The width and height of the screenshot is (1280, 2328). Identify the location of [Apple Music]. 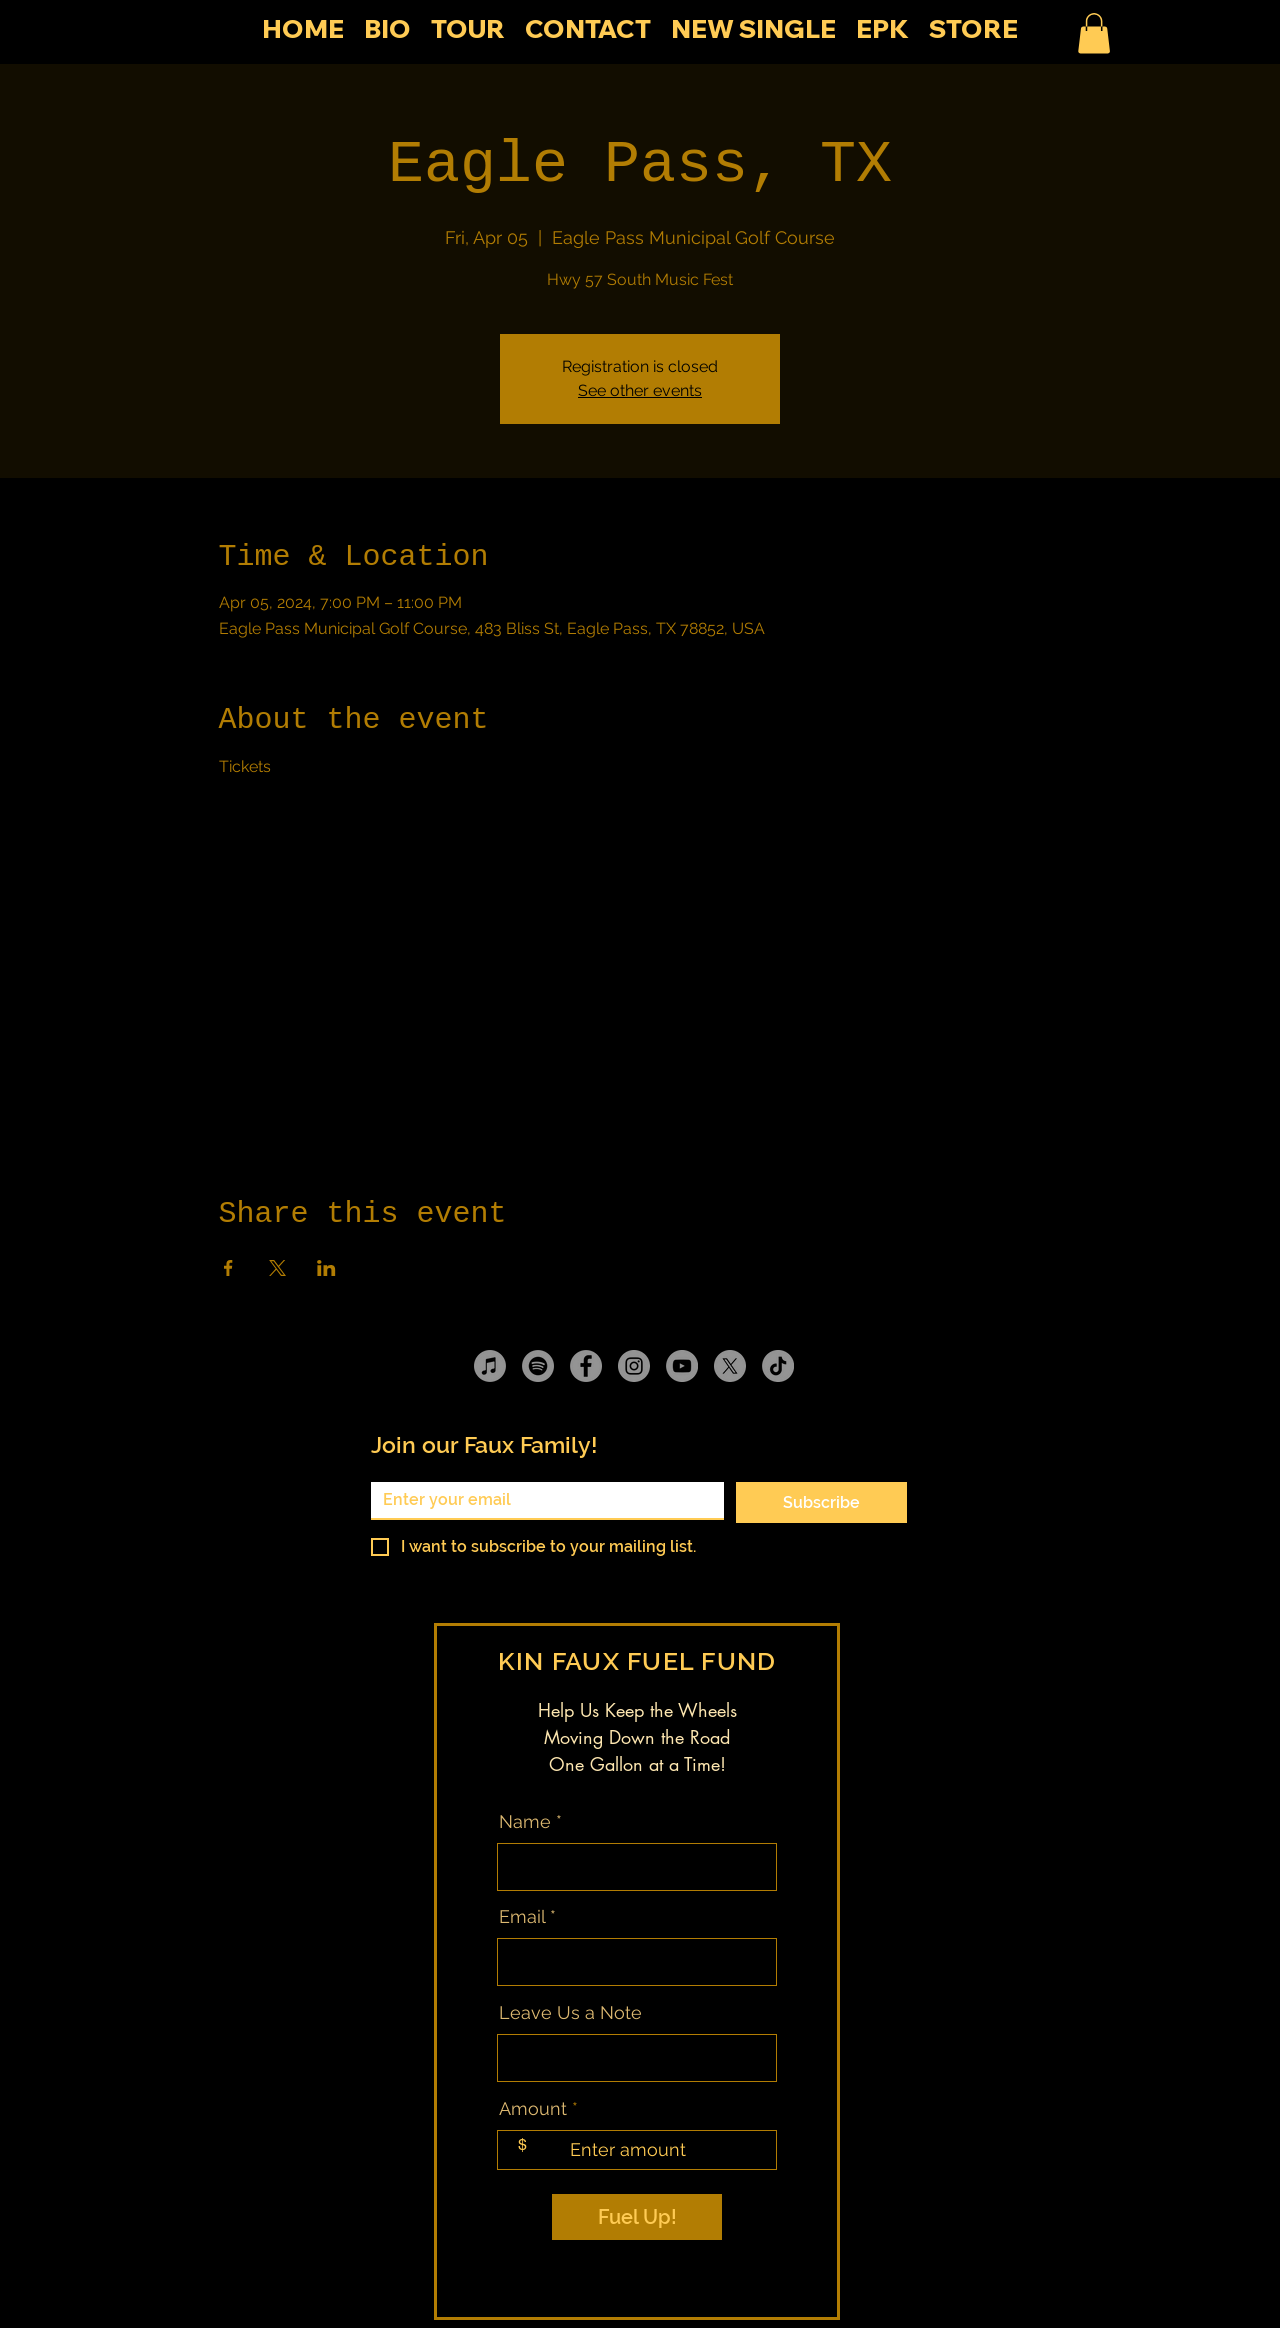
(490, 1366).